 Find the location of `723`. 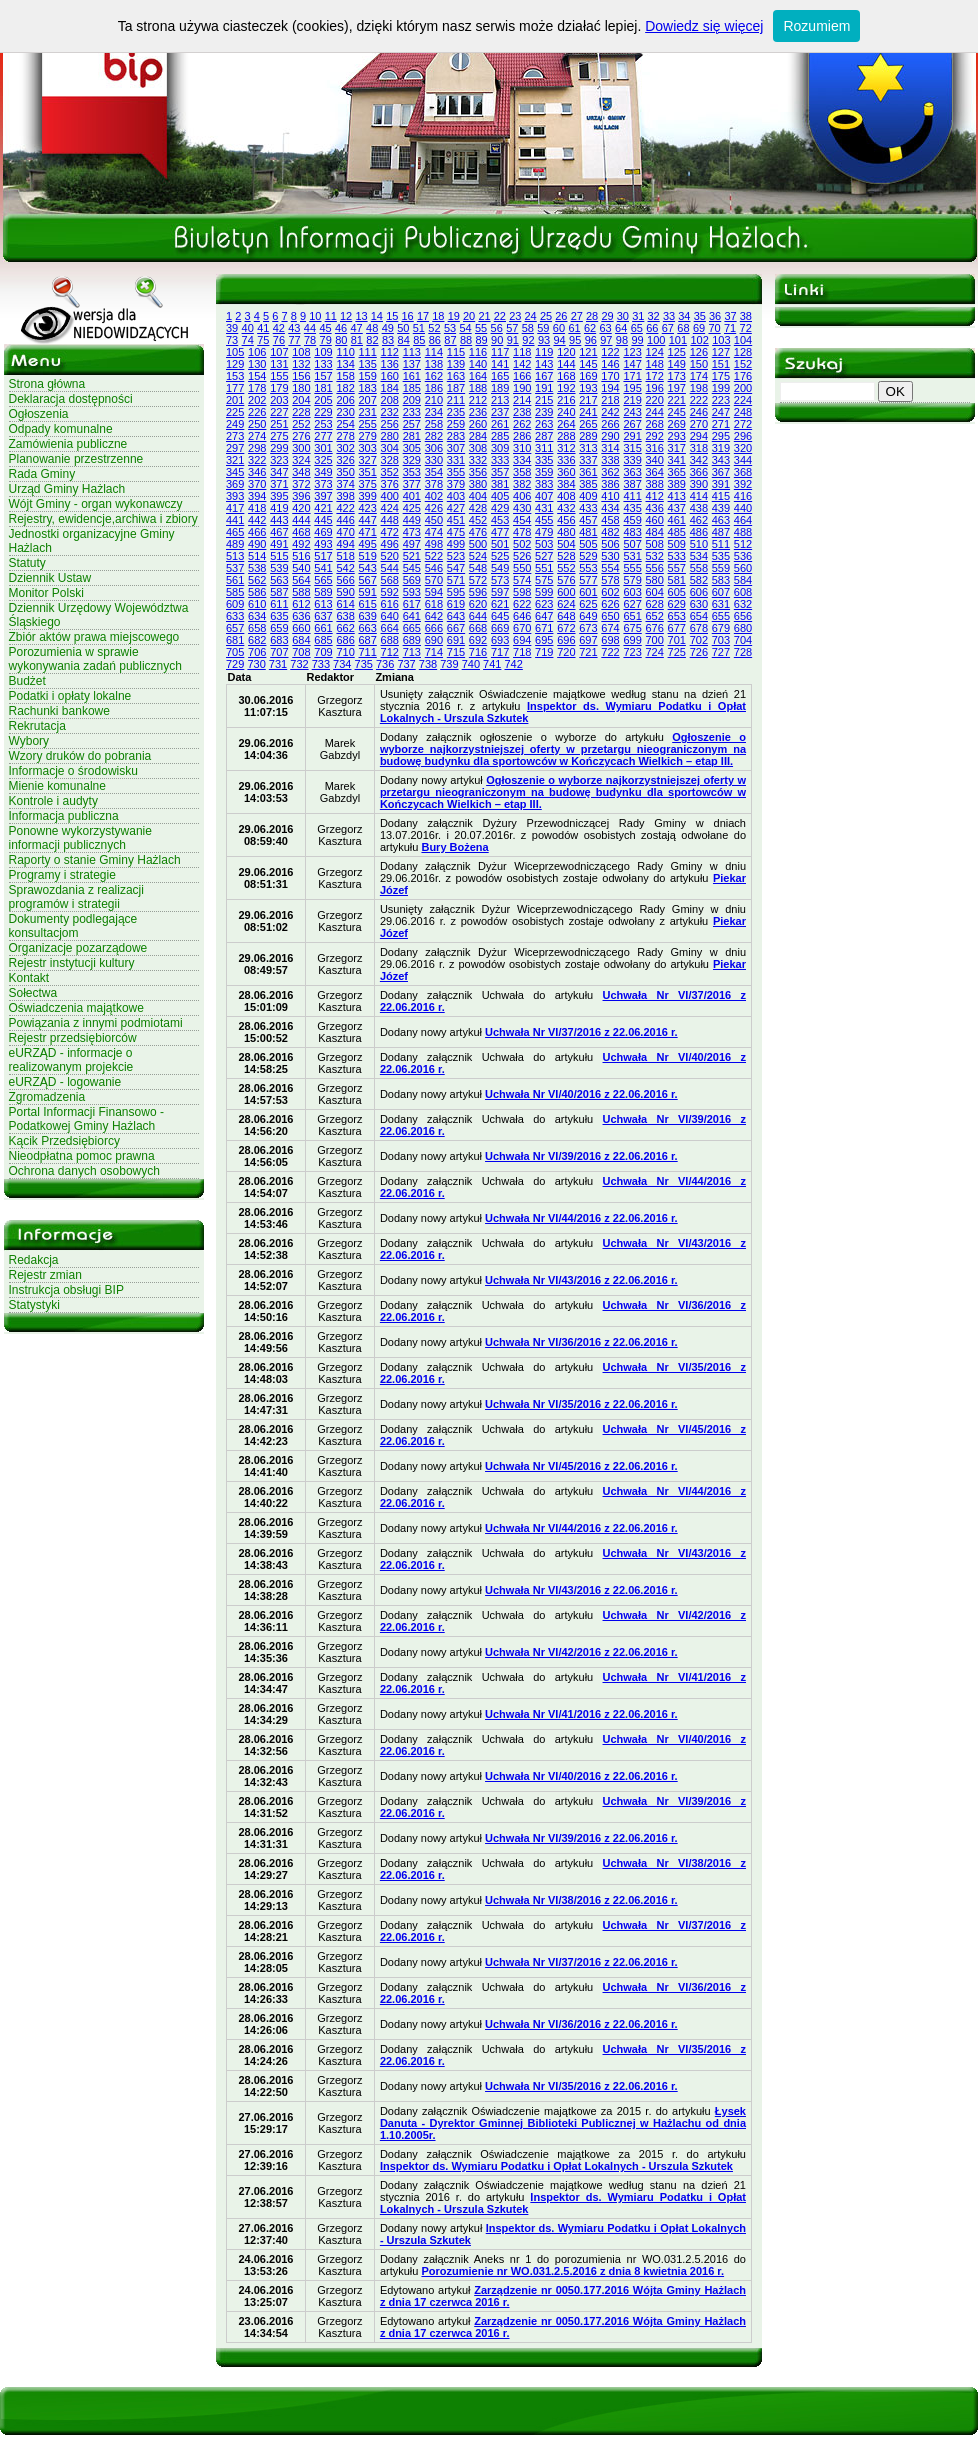

723 is located at coordinates (632, 652).